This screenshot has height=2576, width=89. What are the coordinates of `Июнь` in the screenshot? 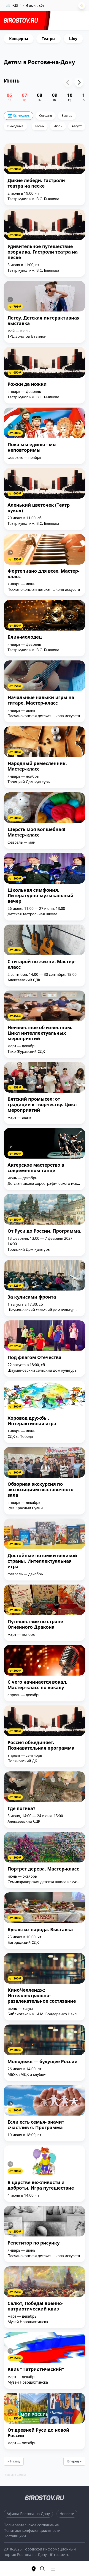 It's located at (39, 126).